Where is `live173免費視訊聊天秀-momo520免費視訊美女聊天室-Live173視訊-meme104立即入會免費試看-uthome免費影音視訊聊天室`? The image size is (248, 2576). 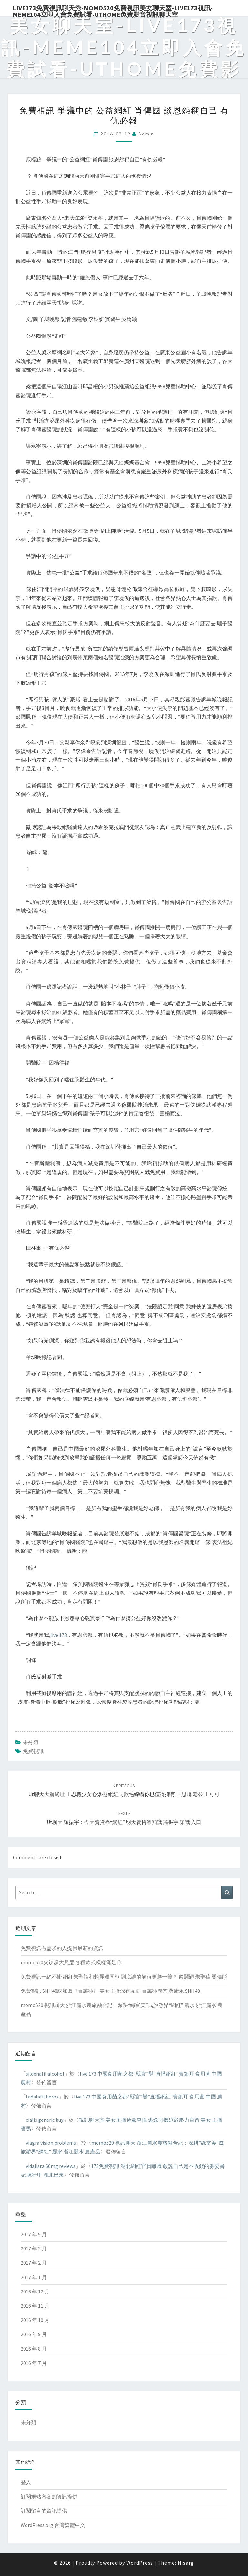 live173免費視訊聊天秀-momo520免費視訊美女聊天室-Live173視訊-meme104立即入會免費試看-uthome免費影音視訊聊天室 is located at coordinates (113, 10).